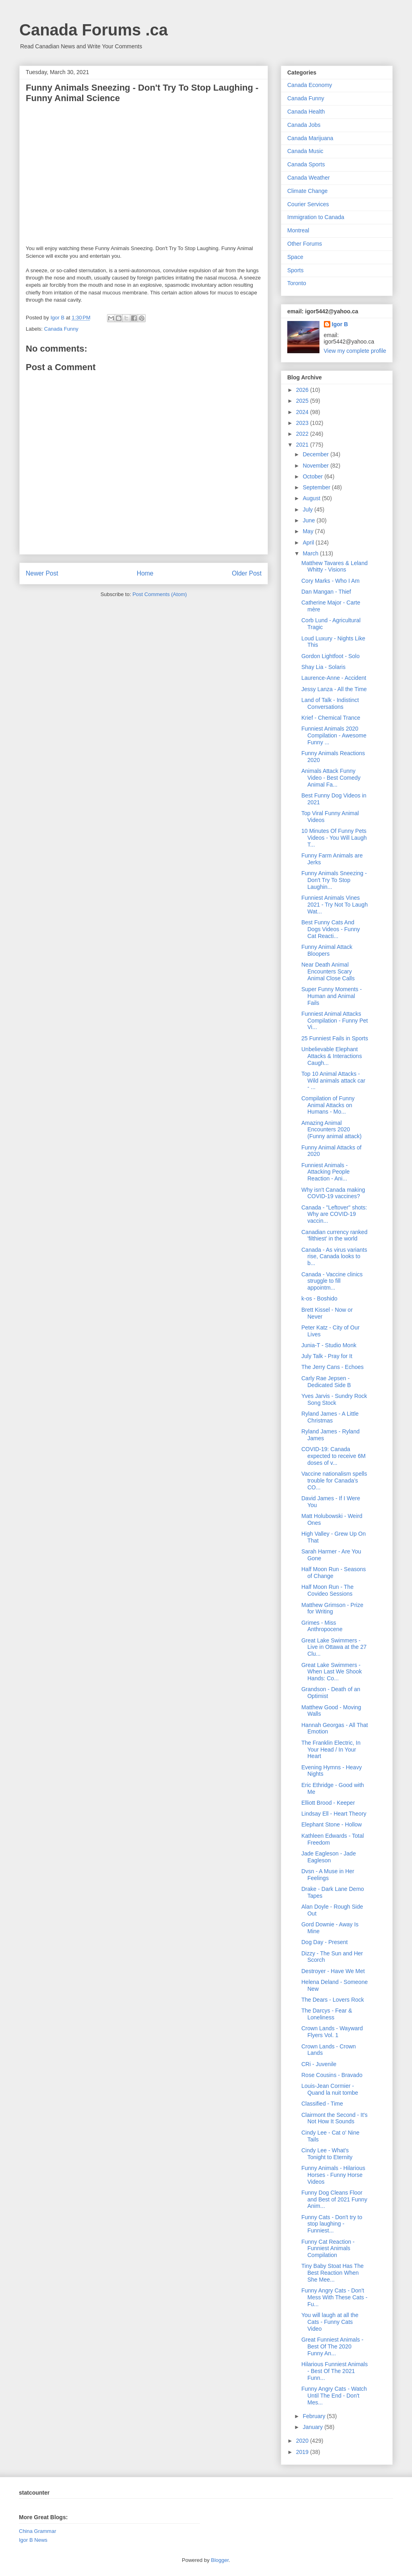  What do you see at coordinates (315, 2416) in the screenshot?
I see `February` at bounding box center [315, 2416].